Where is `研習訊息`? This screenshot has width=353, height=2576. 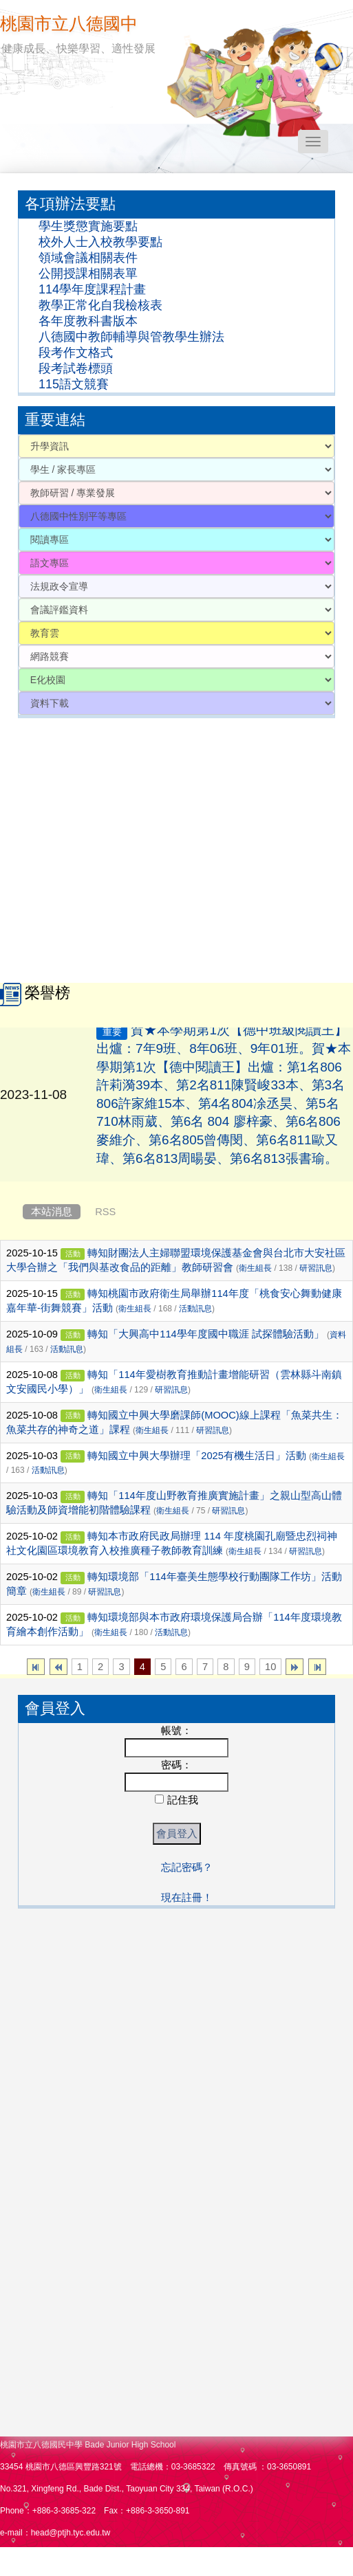 研習訊息 is located at coordinates (315, 1268).